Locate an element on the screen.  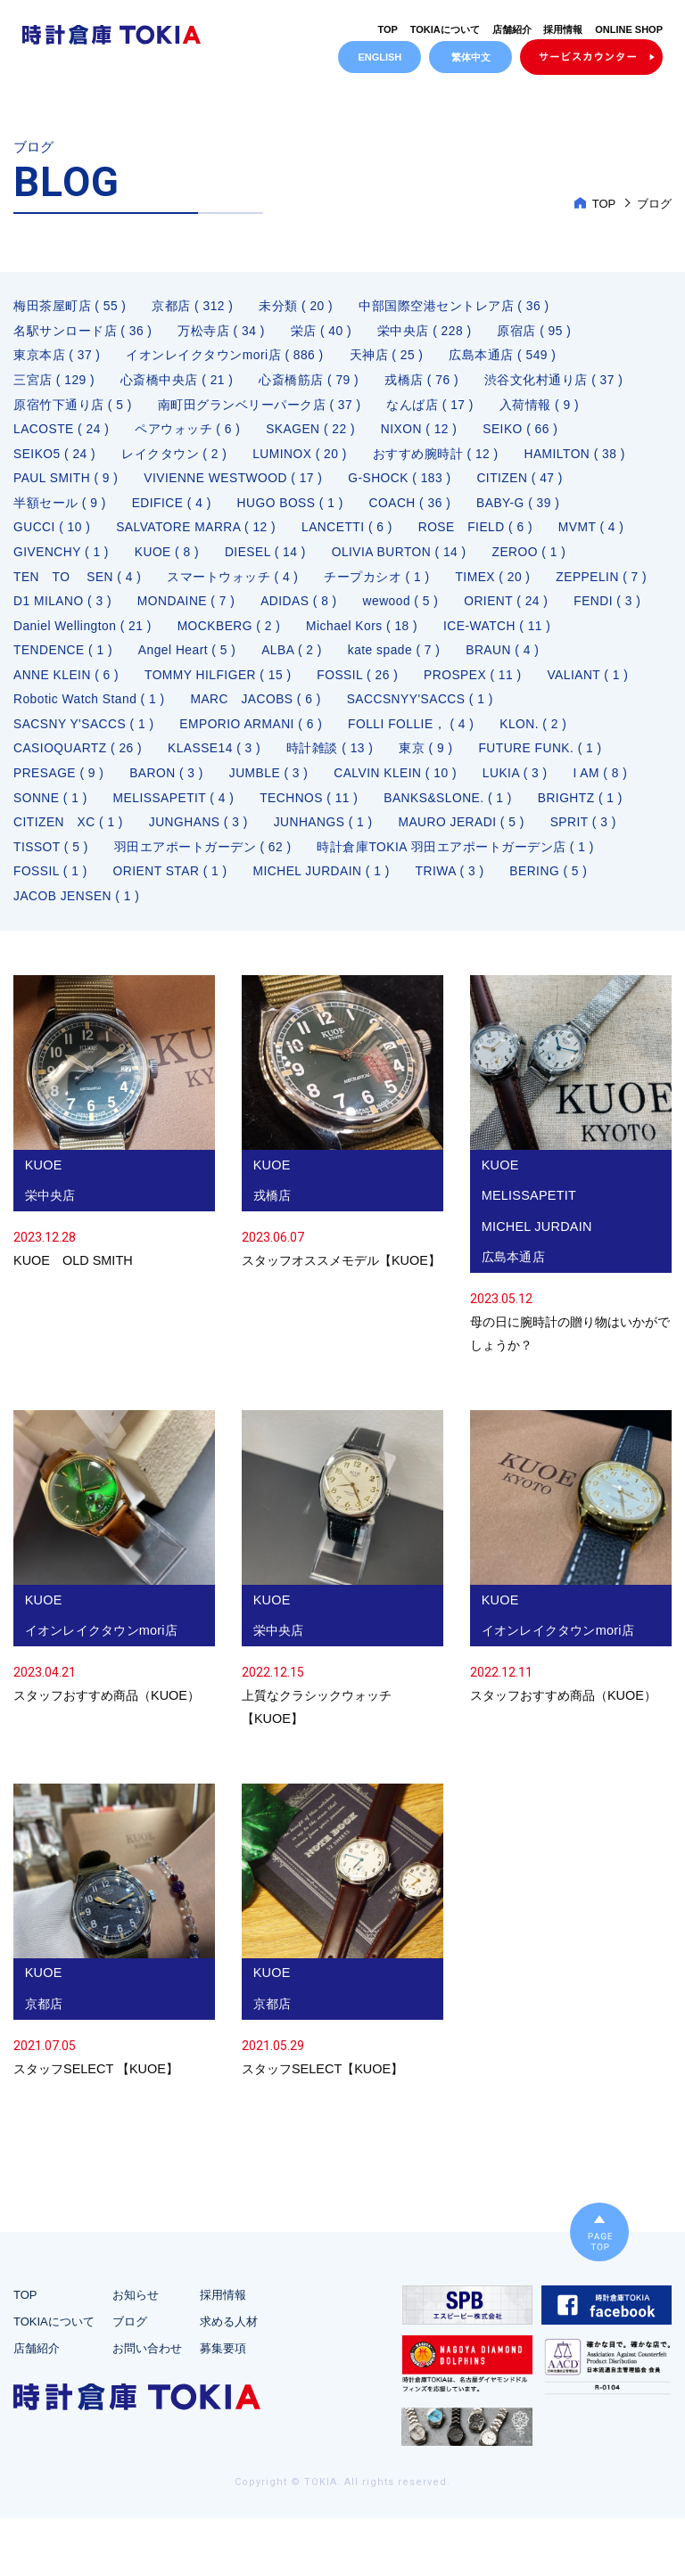
CITIZEN ( 47 ) is located at coordinates (526, 484).